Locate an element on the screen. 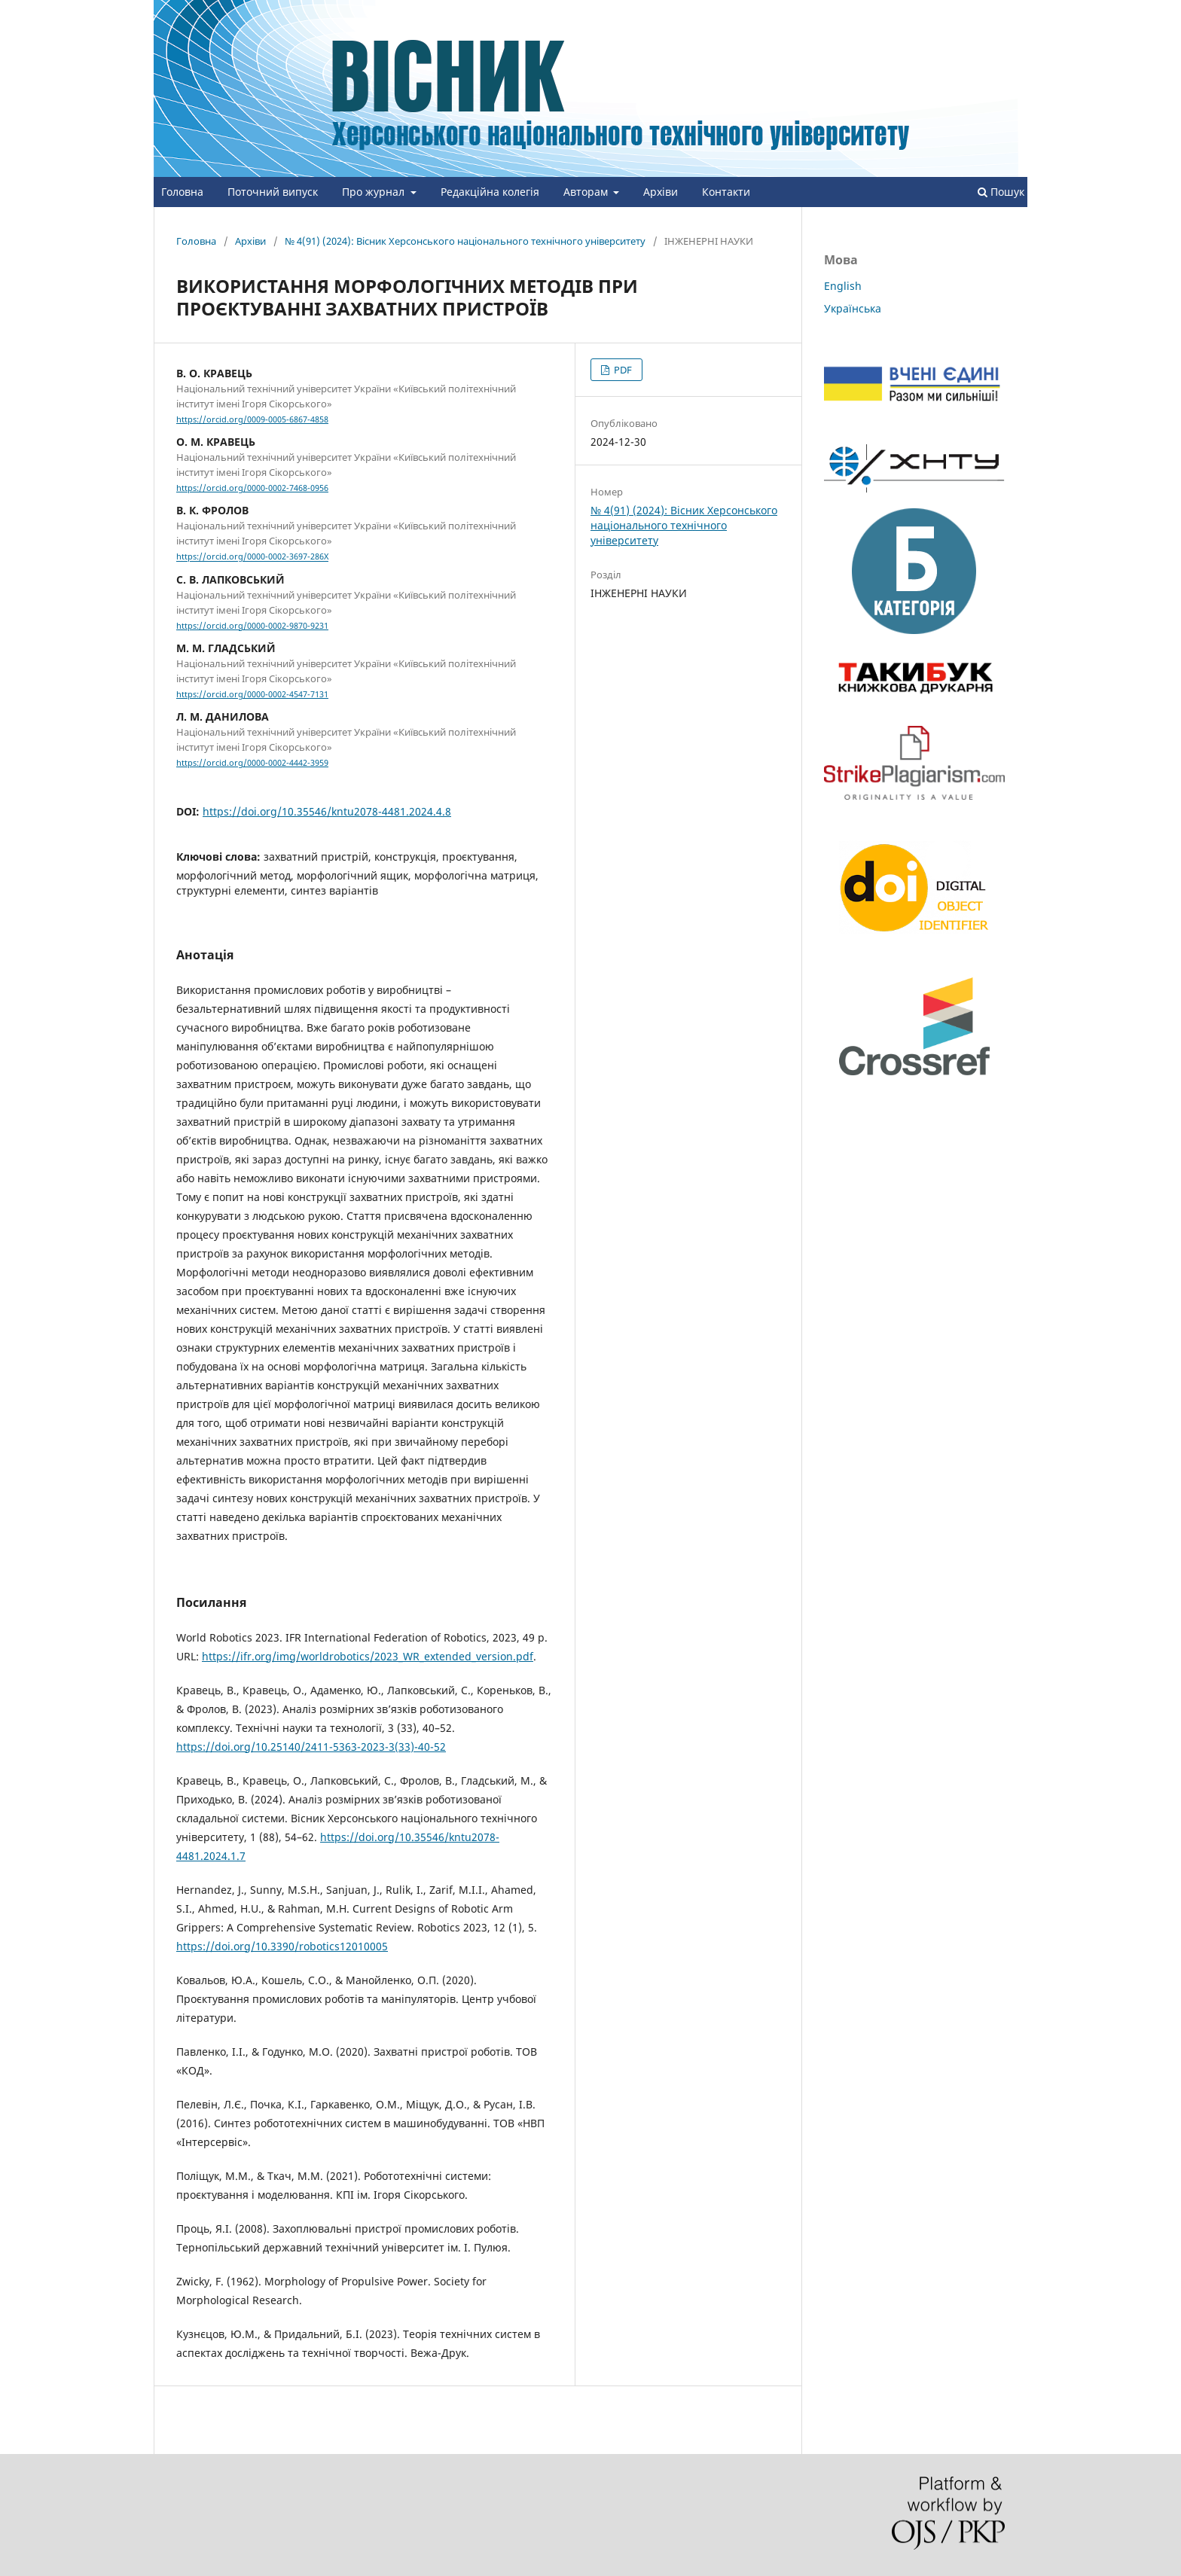 This screenshot has height=2576, width=1181. https://ifr.org/img/worldrobotics/2023_WR_extended_version.pdf is located at coordinates (367, 1656).